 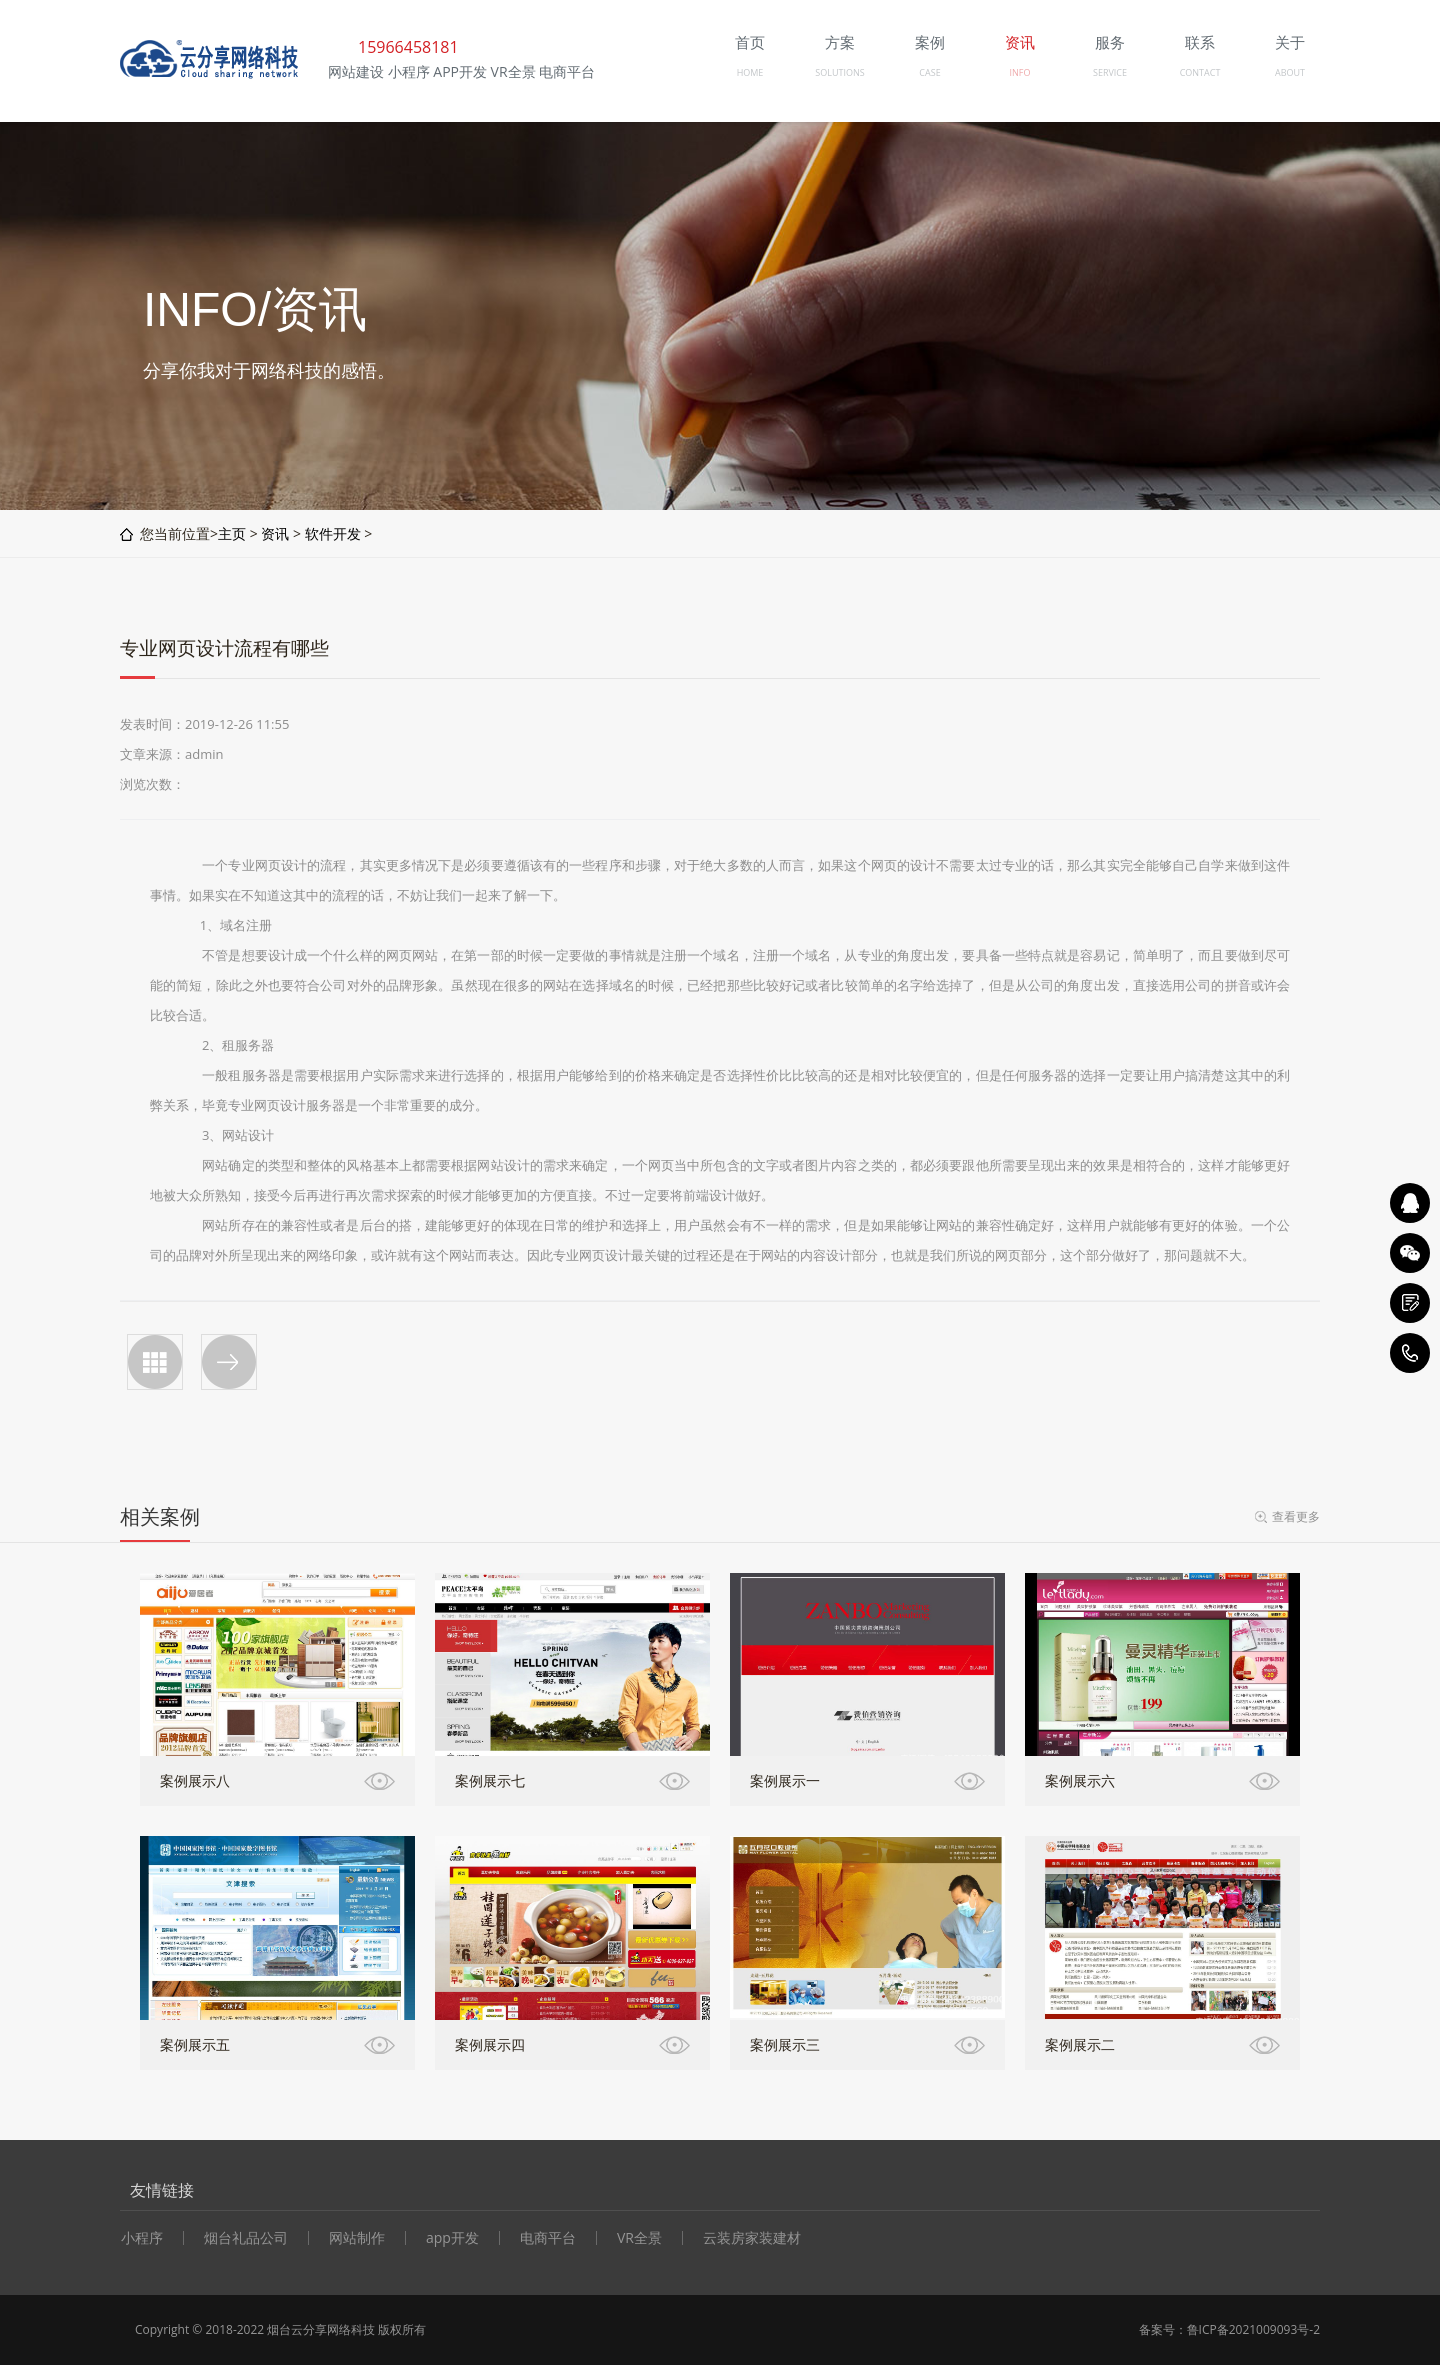 I want to click on SOLUTIONS, so click(x=839, y=72).